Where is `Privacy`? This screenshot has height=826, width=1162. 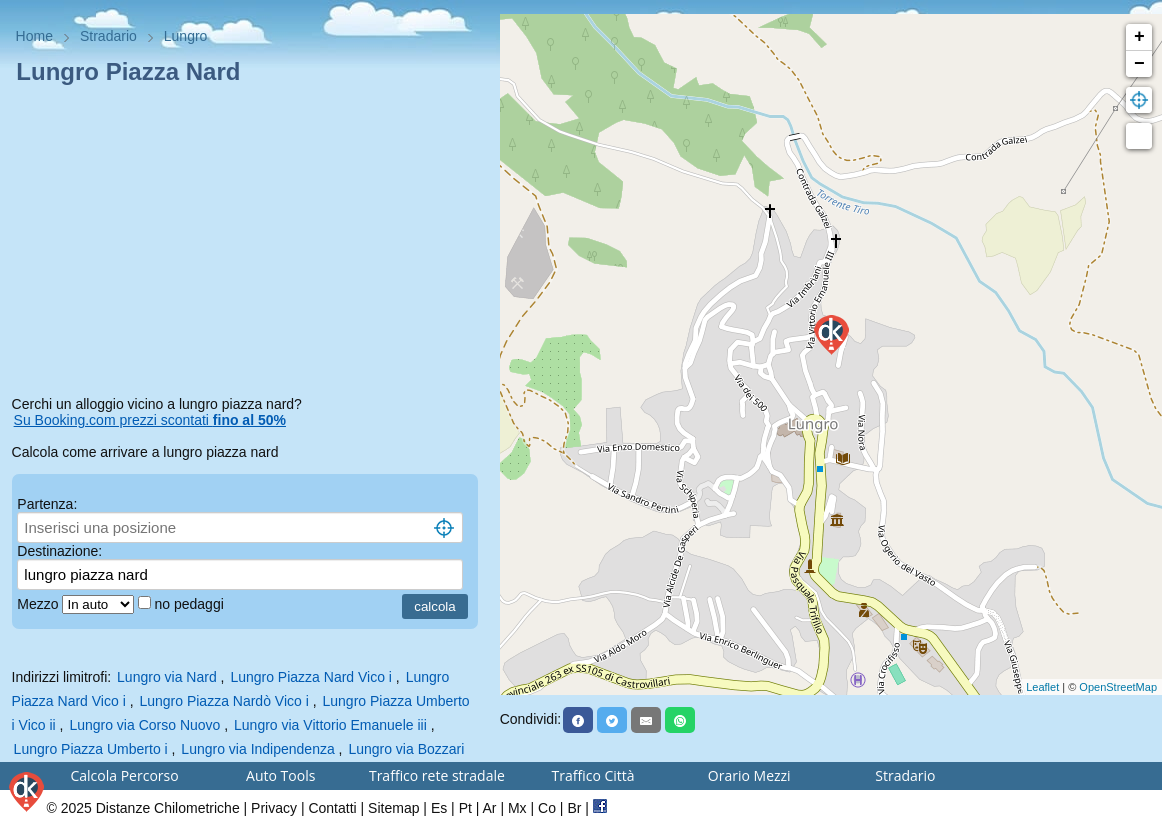
Privacy is located at coordinates (274, 808).